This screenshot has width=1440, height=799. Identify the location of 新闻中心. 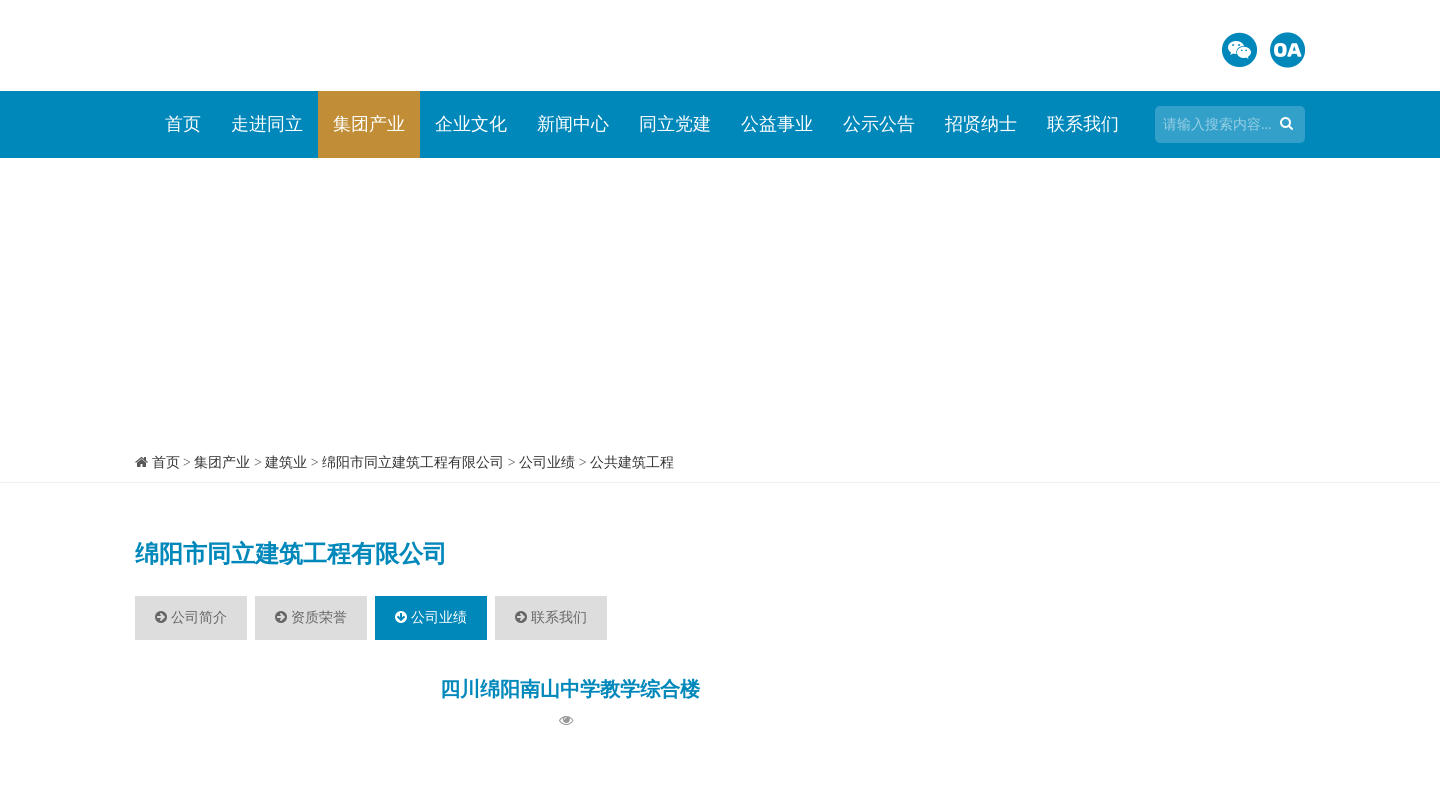
(573, 124).